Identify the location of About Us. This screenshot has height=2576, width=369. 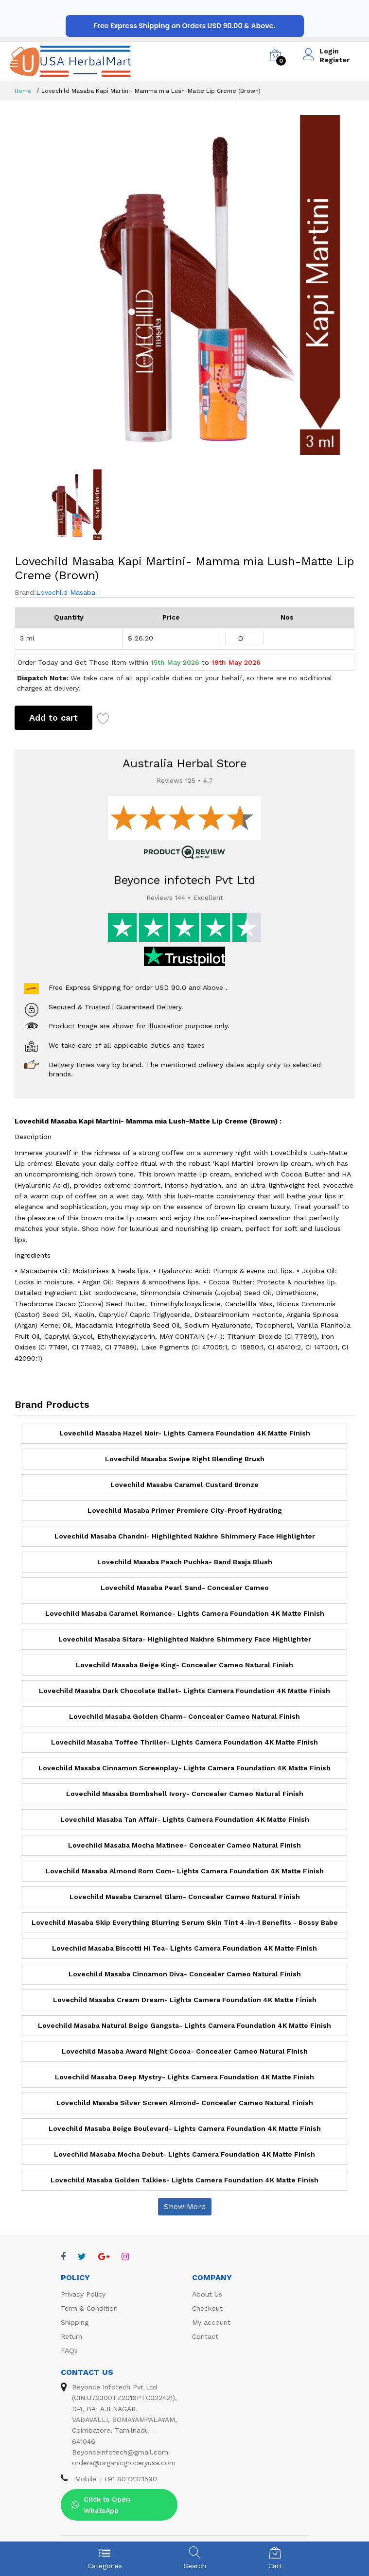
(207, 2294).